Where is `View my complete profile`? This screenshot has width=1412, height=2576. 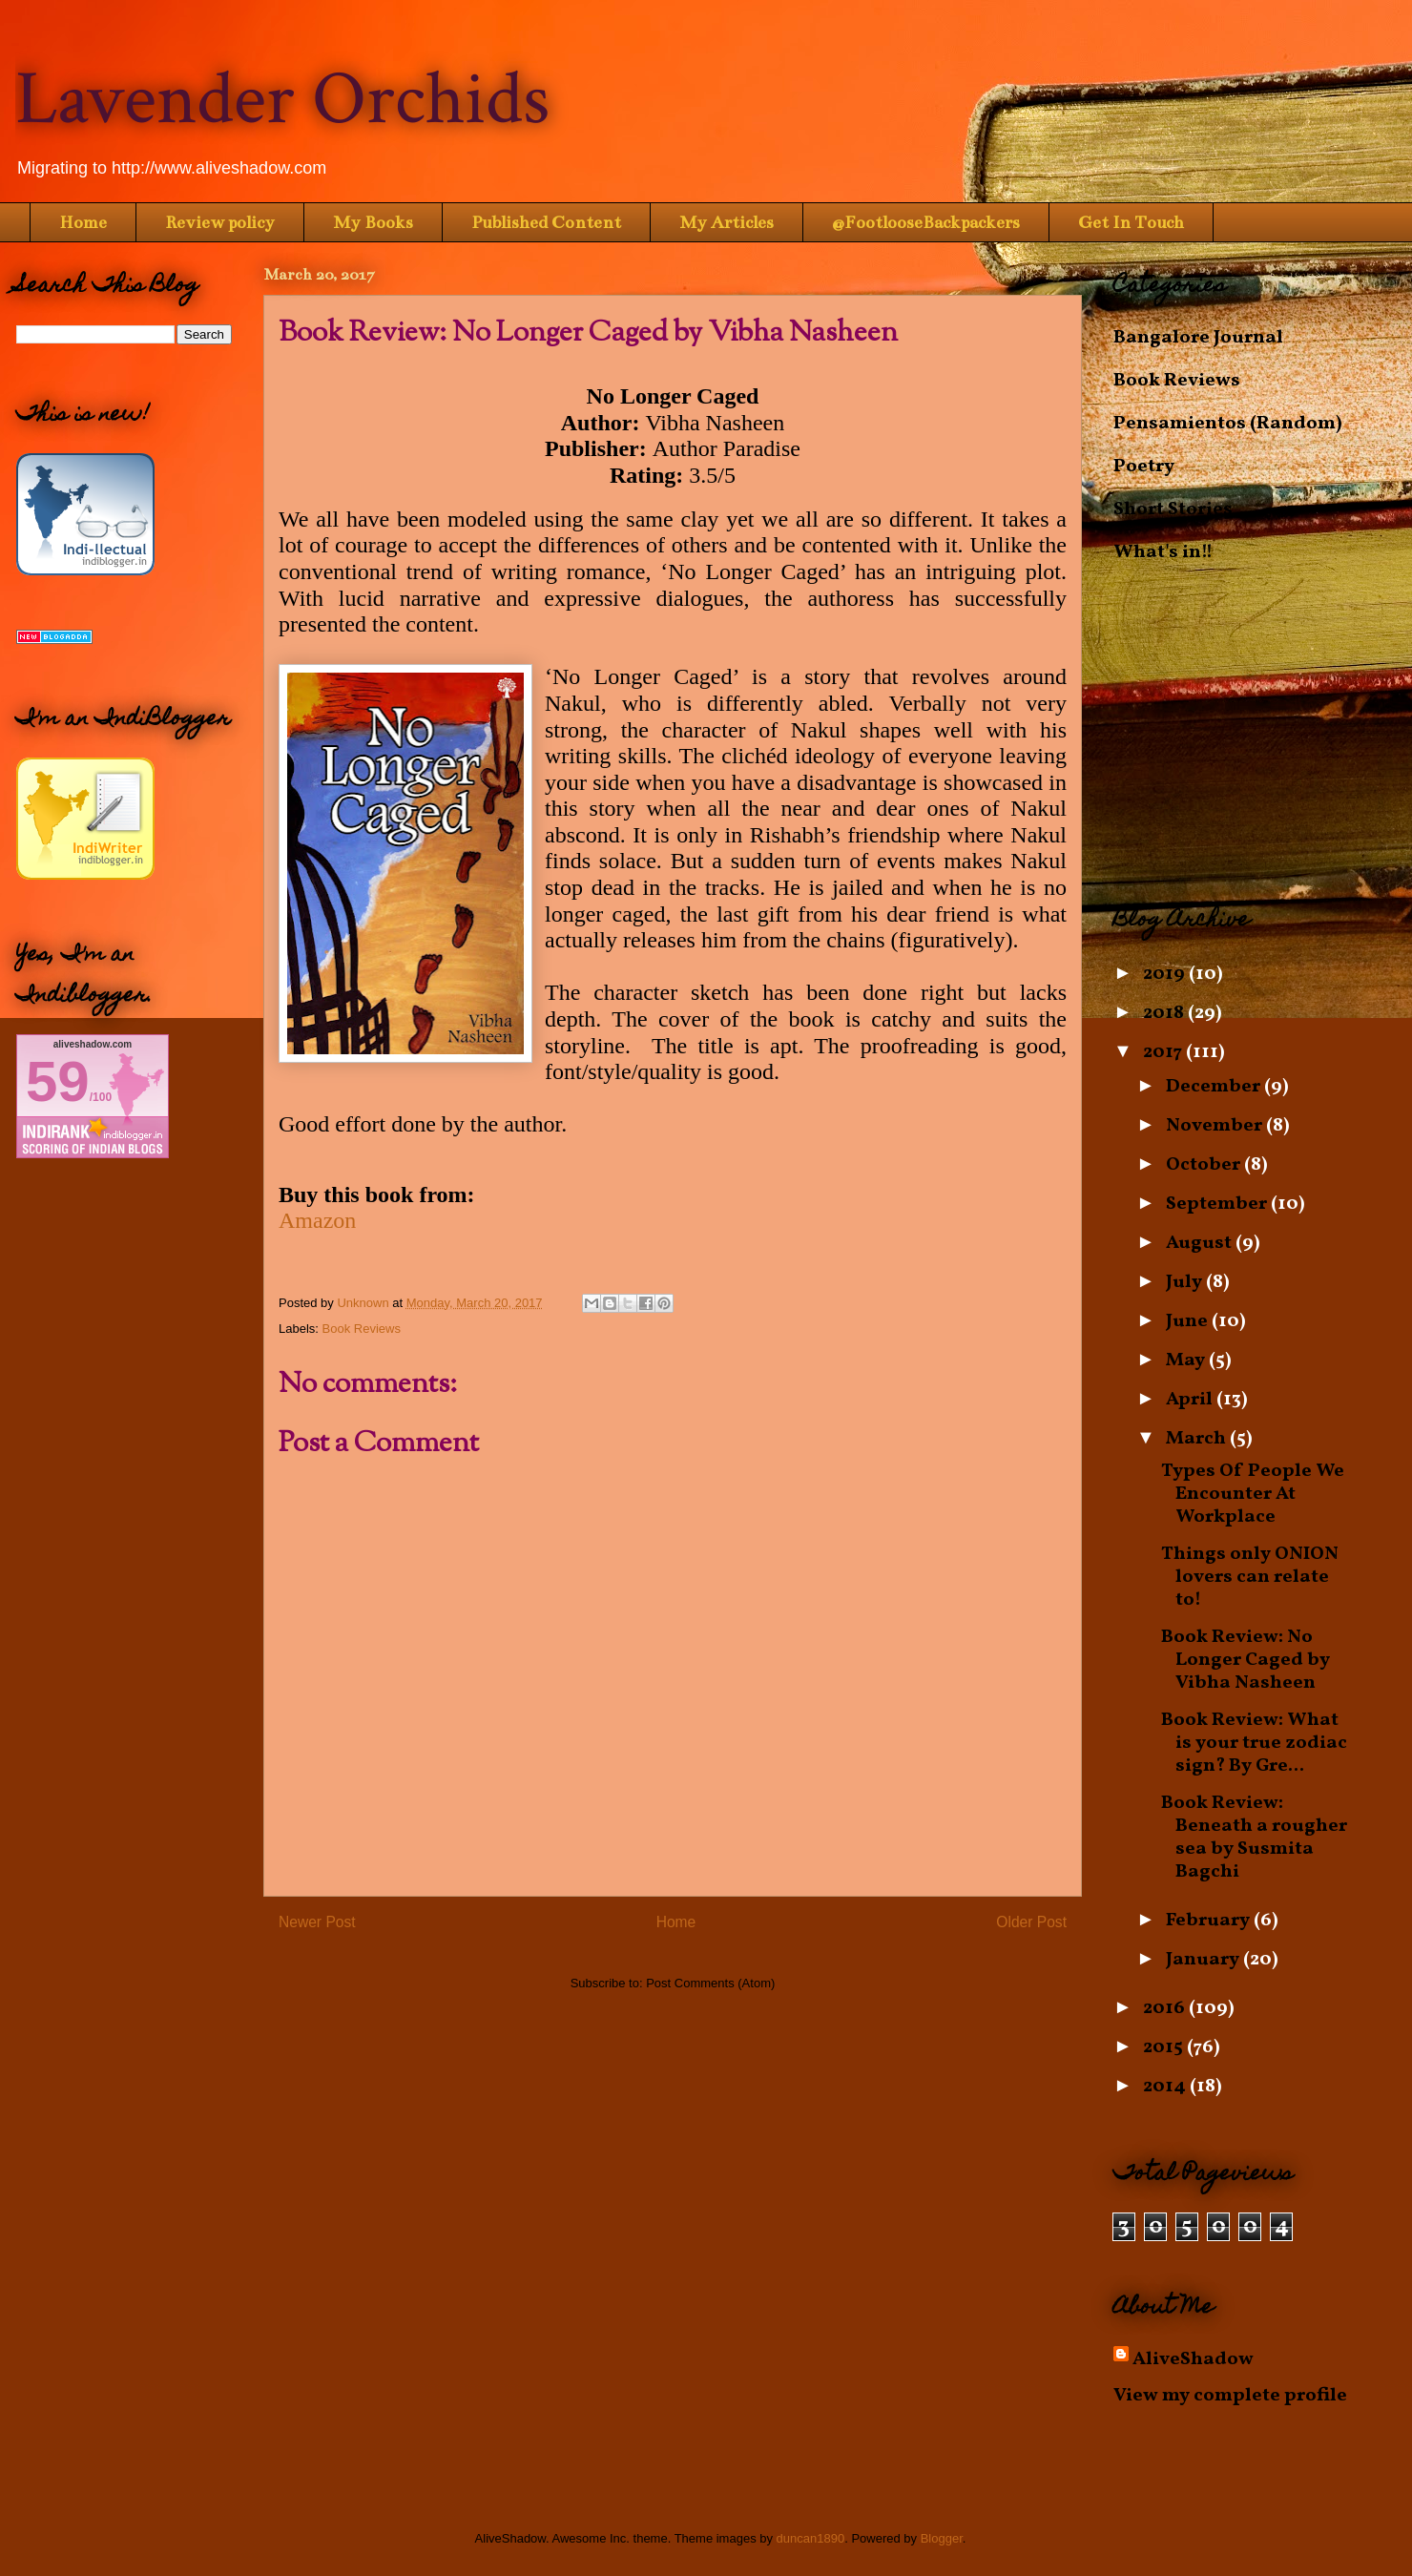 View my complete profile is located at coordinates (1230, 2395).